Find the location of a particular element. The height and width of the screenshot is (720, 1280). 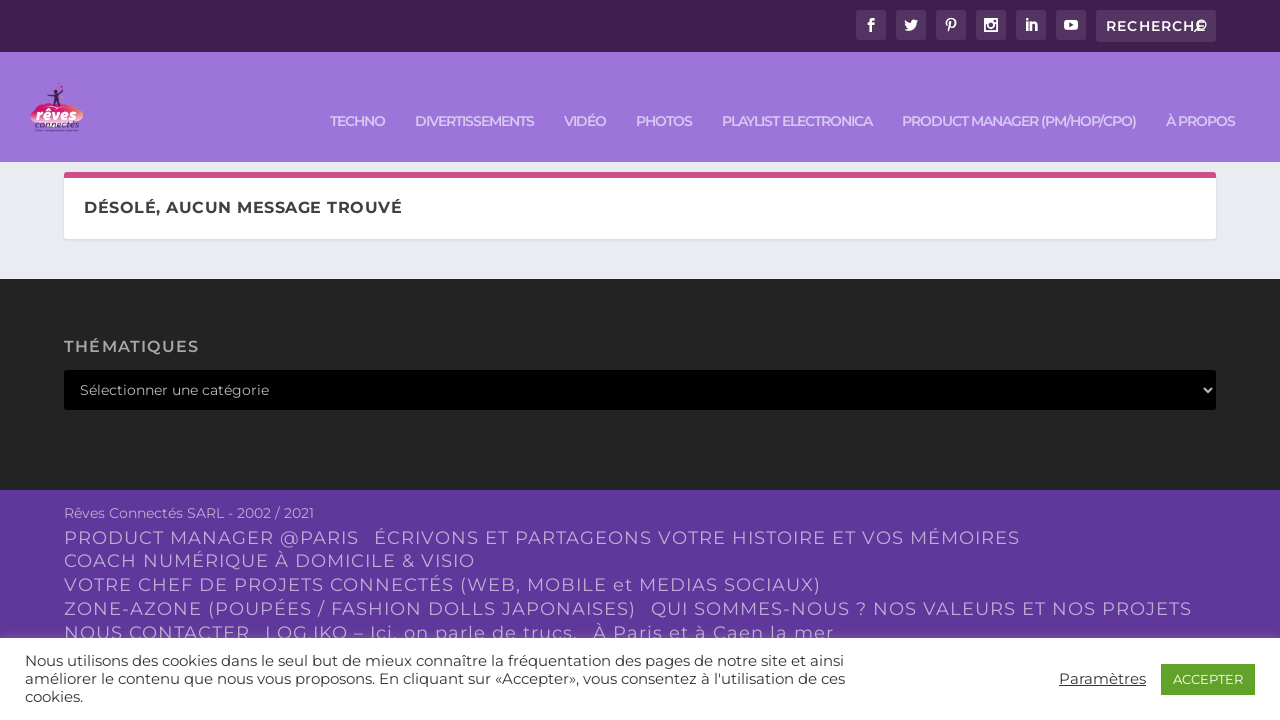

NOUS CONTACTER is located at coordinates (157, 633).